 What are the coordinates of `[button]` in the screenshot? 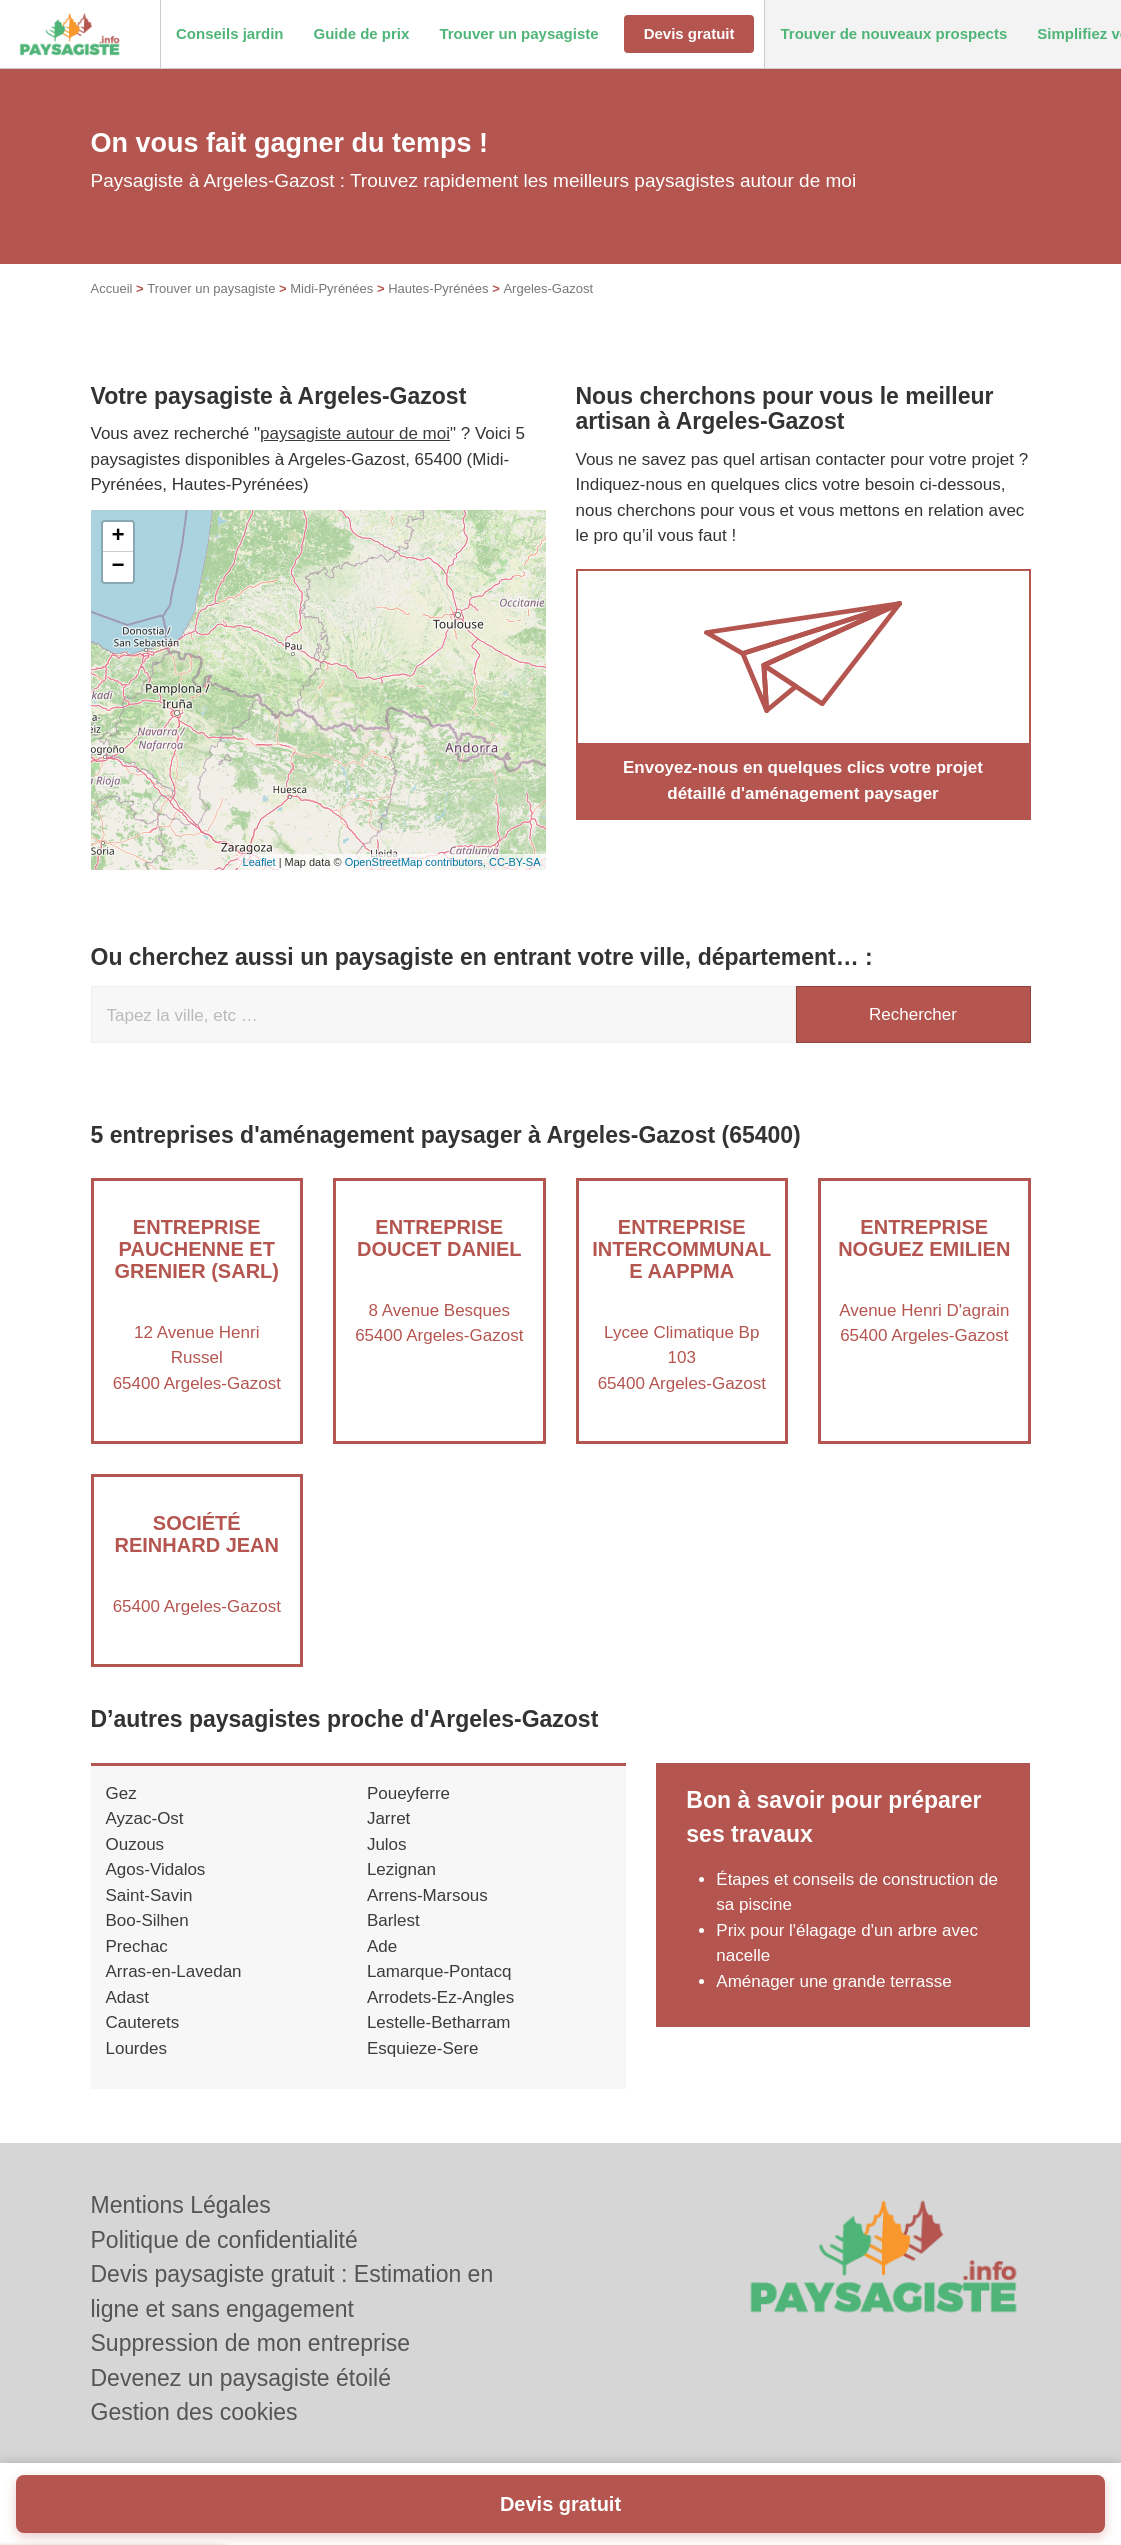 It's located at (230, 34).